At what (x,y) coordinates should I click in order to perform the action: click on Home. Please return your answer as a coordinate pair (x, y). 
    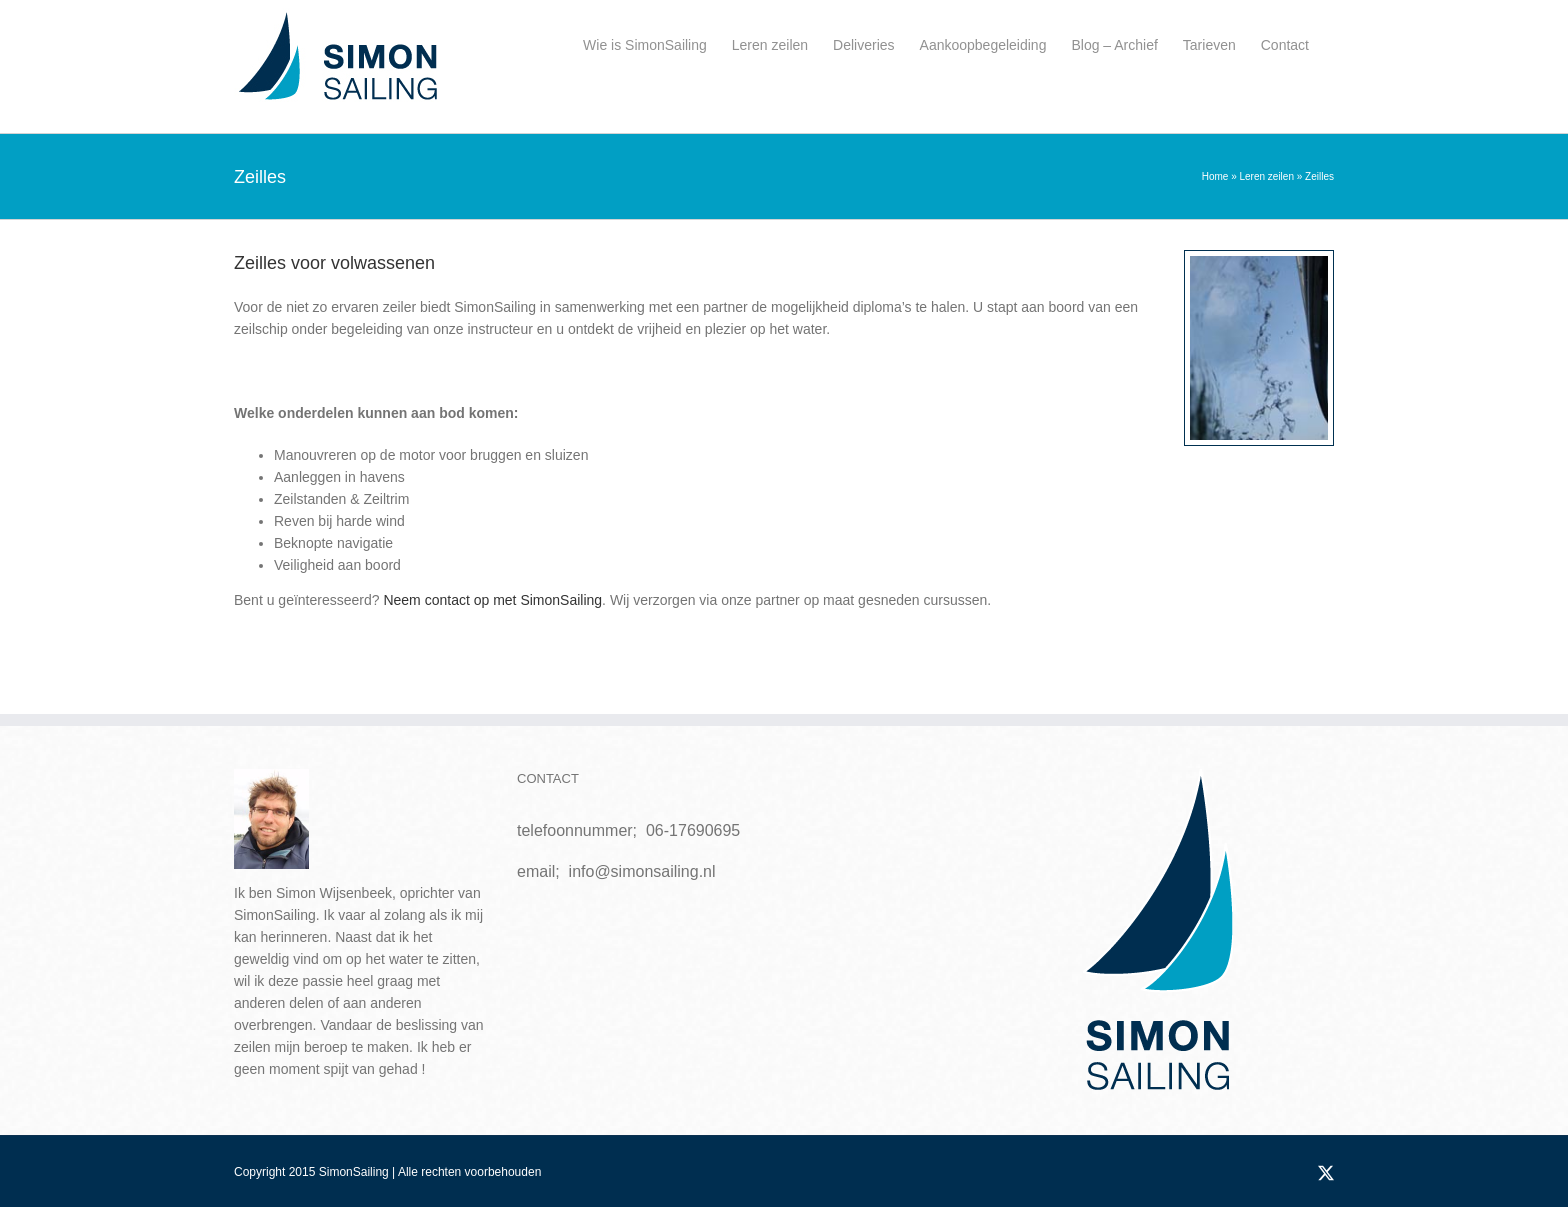
    Looking at the image, I should click on (1215, 176).